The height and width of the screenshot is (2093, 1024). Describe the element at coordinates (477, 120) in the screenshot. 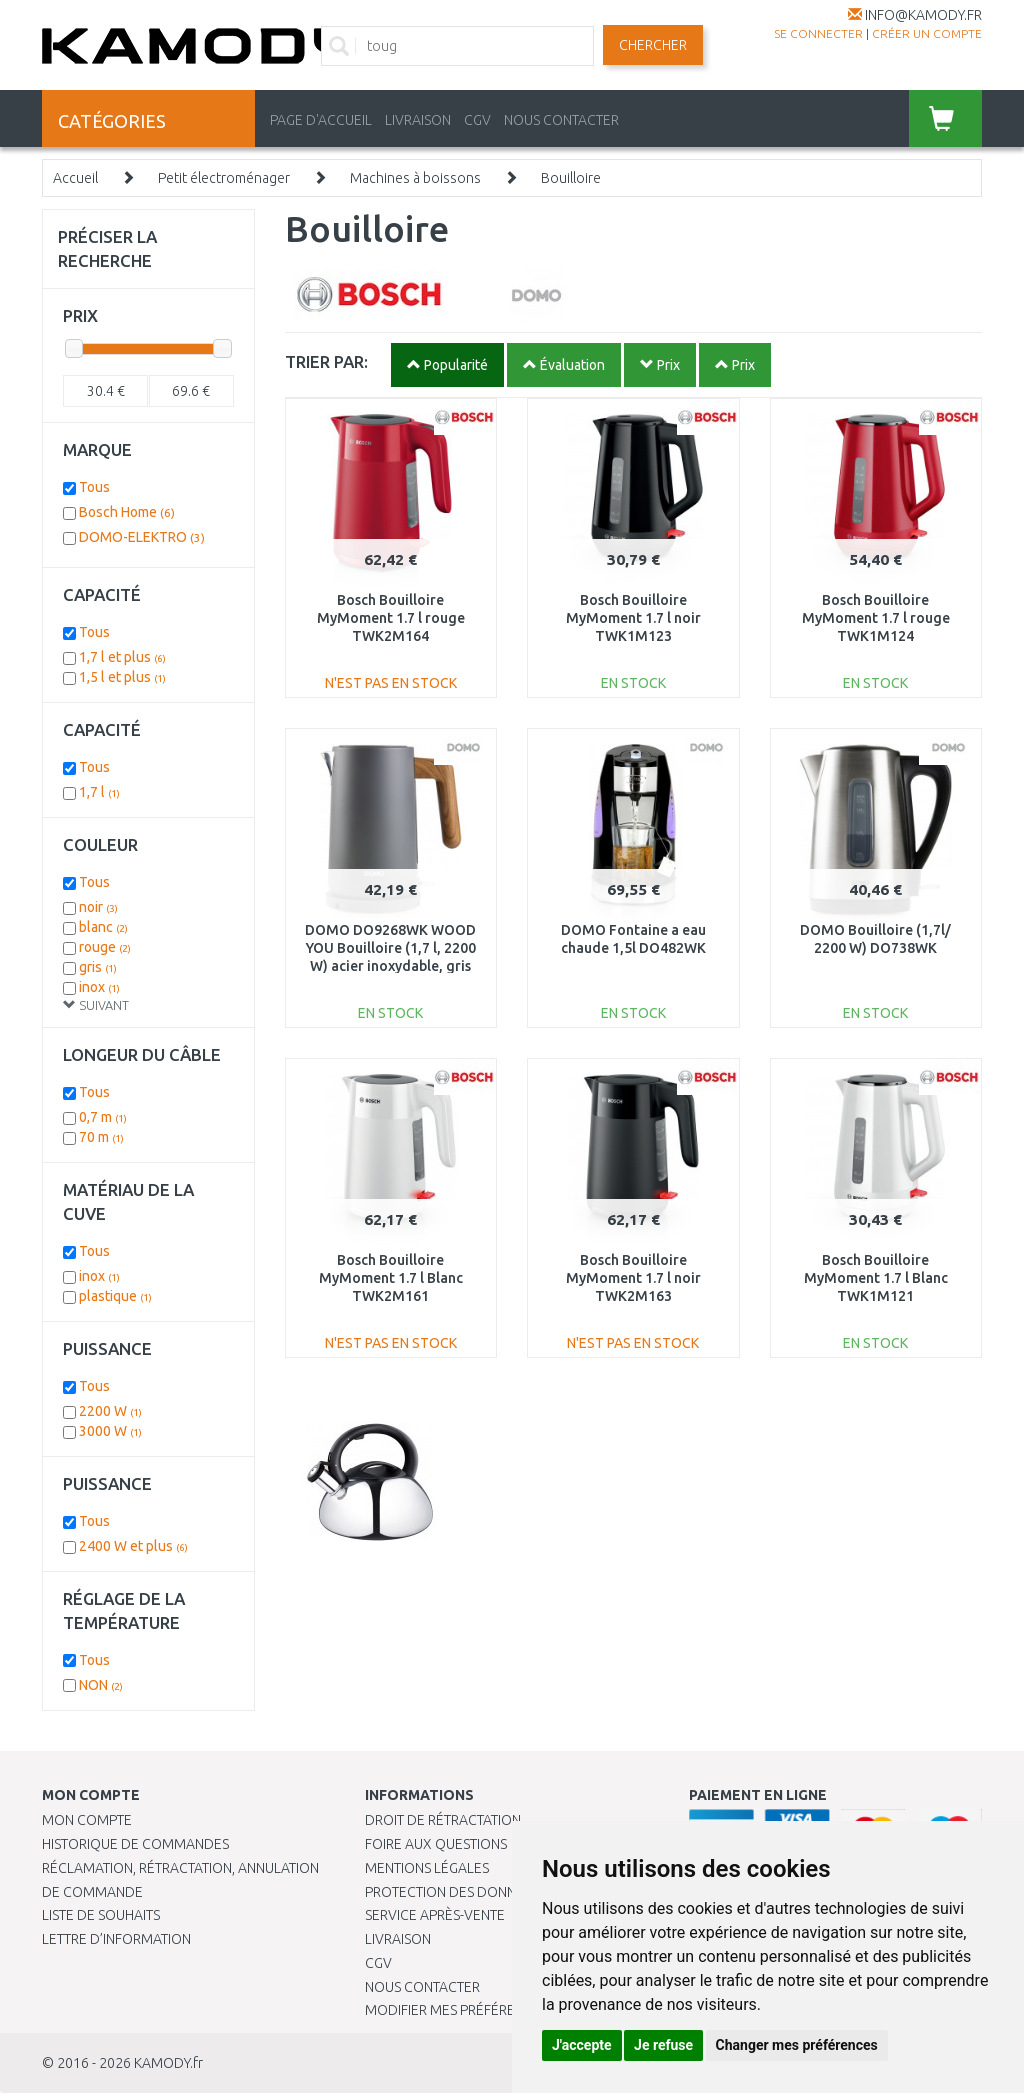

I see `CGV` at that location.